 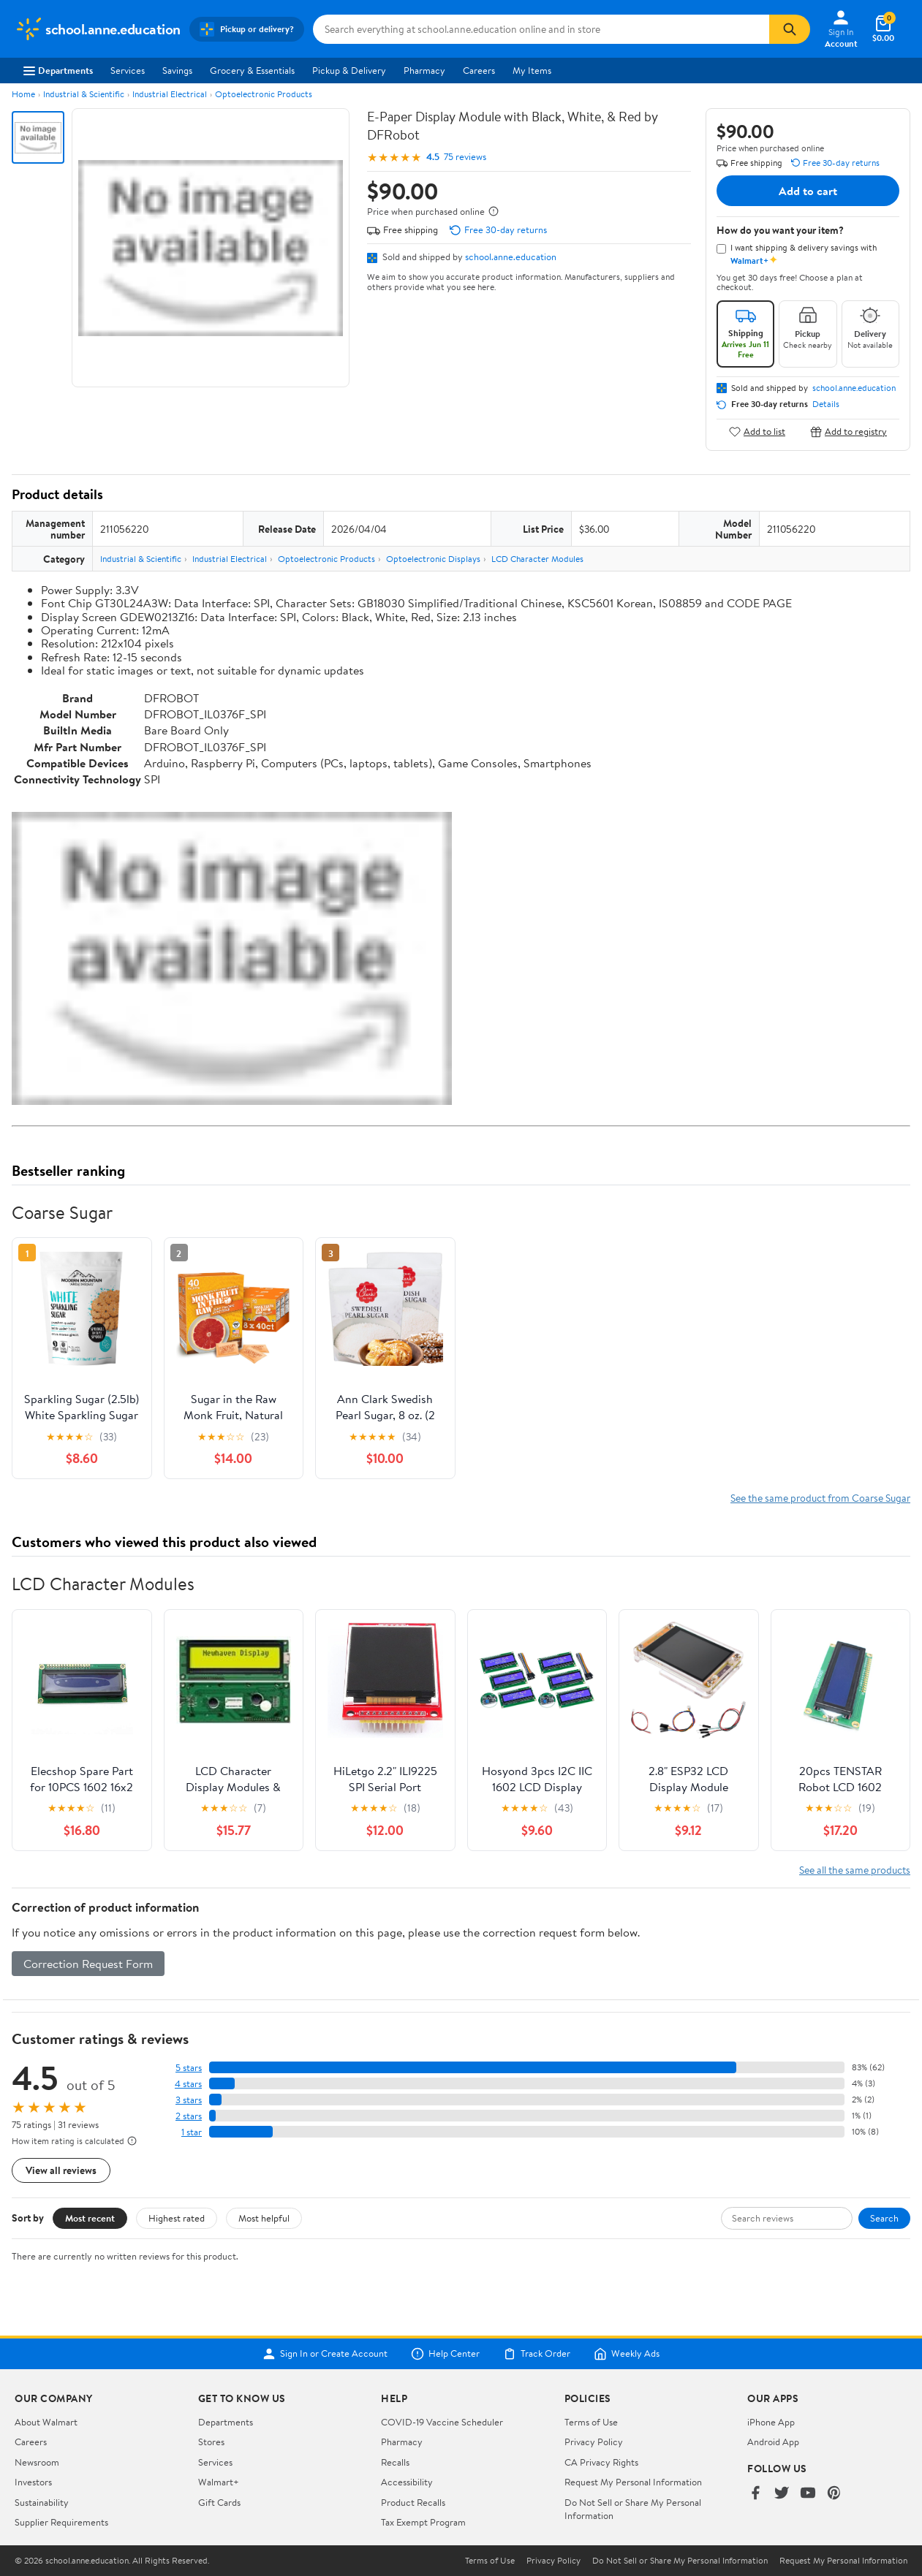 I want to click on Most helpful, so click(x=264, y=2217).